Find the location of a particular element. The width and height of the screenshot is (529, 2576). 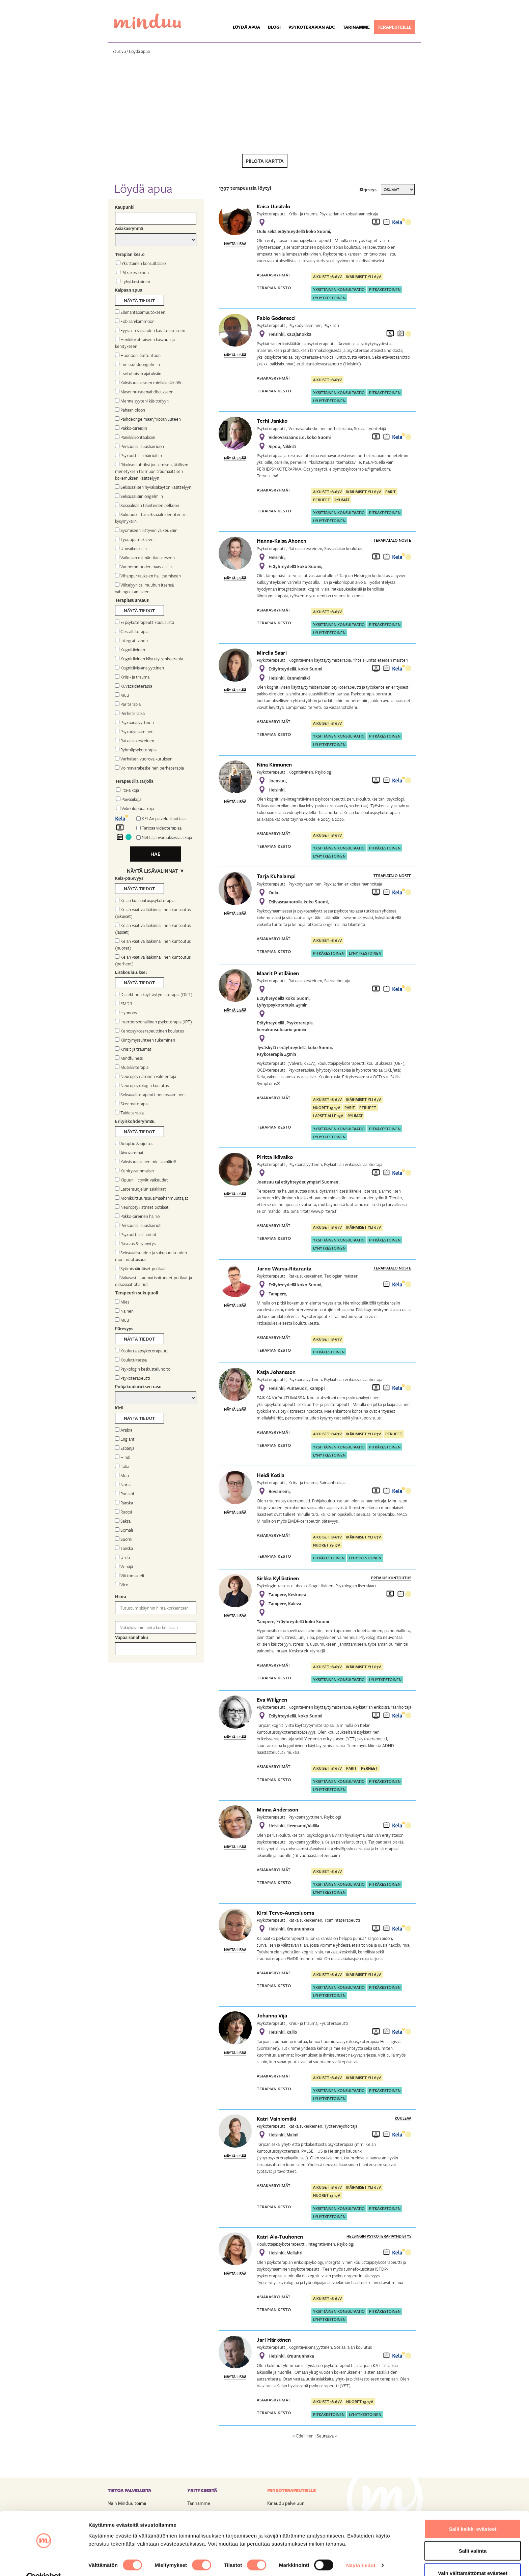

Viro is located at coordinates (121, 1585).